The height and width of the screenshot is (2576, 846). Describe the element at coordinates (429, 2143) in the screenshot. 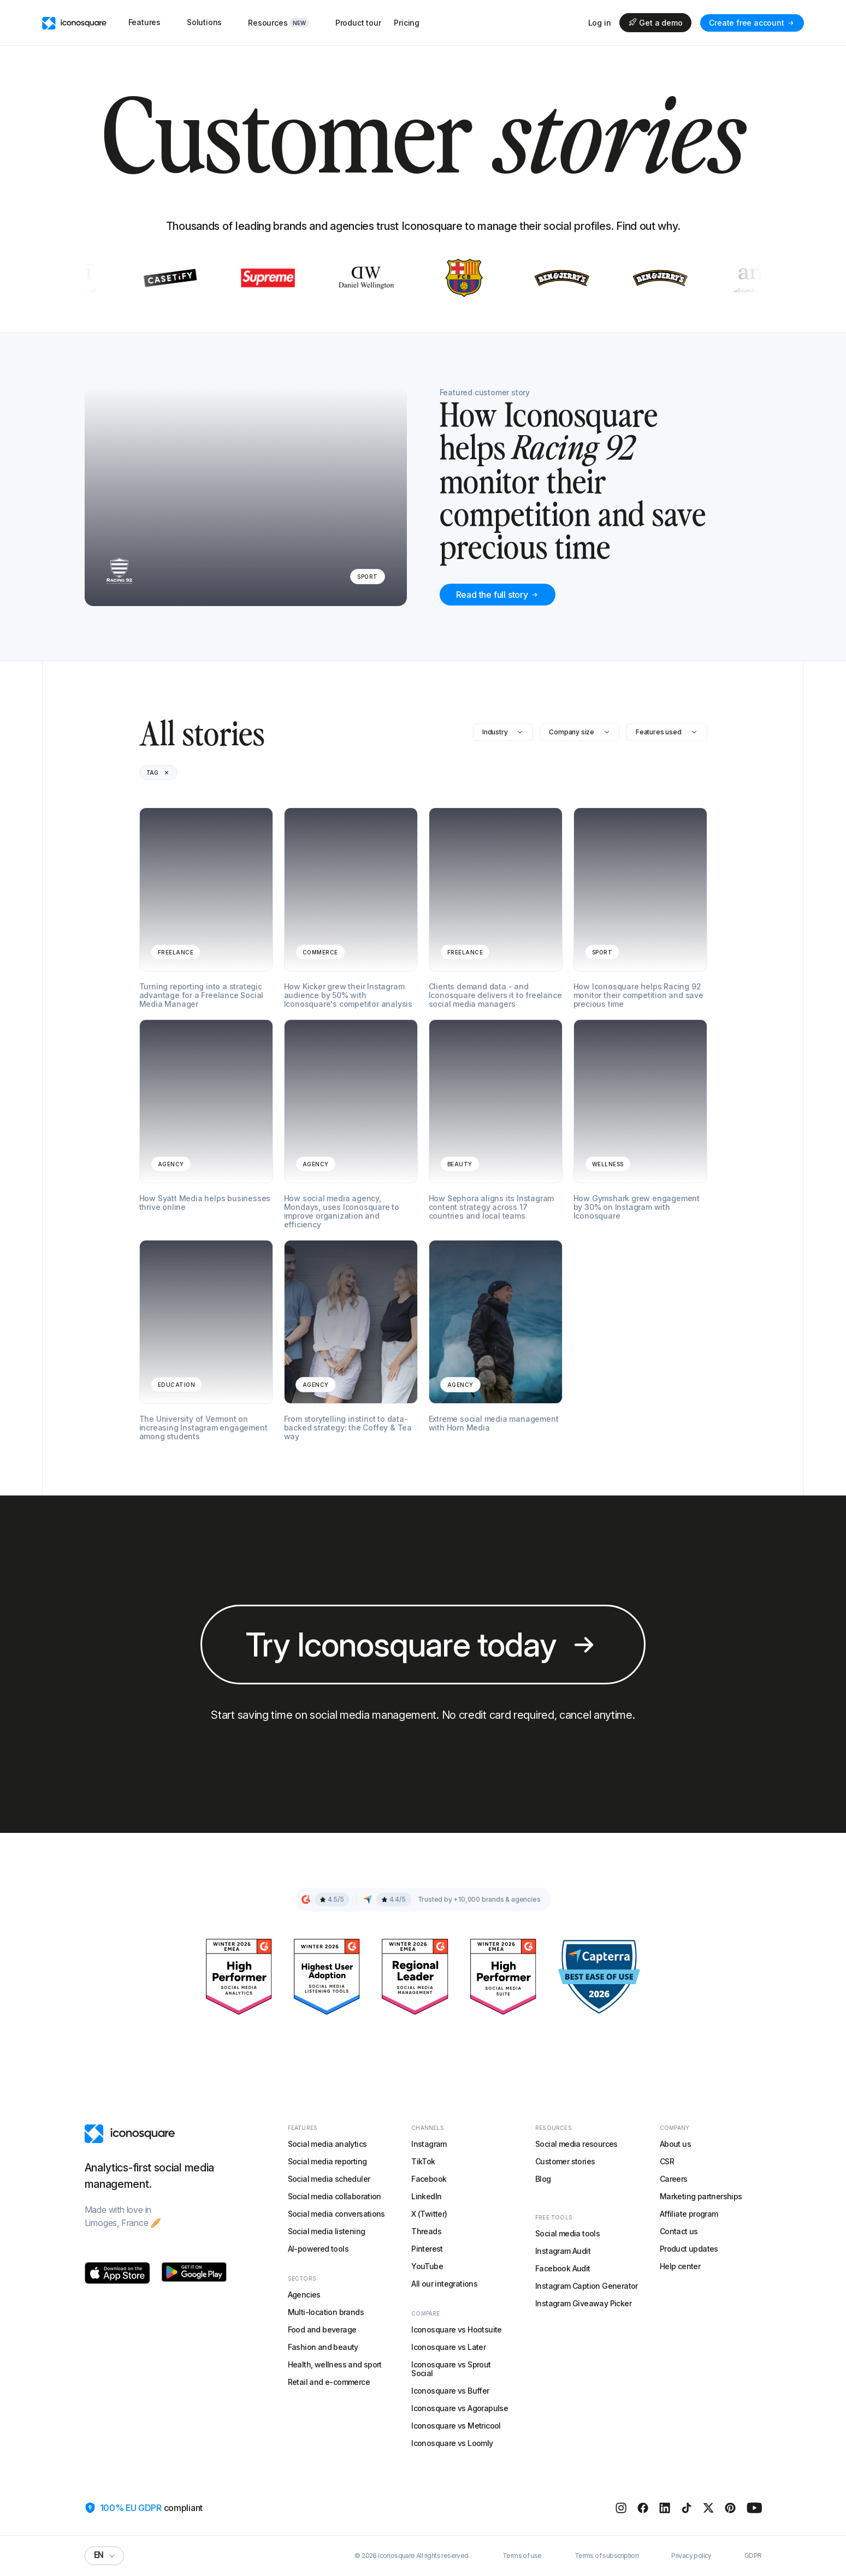

I see `Instagram` at that location.